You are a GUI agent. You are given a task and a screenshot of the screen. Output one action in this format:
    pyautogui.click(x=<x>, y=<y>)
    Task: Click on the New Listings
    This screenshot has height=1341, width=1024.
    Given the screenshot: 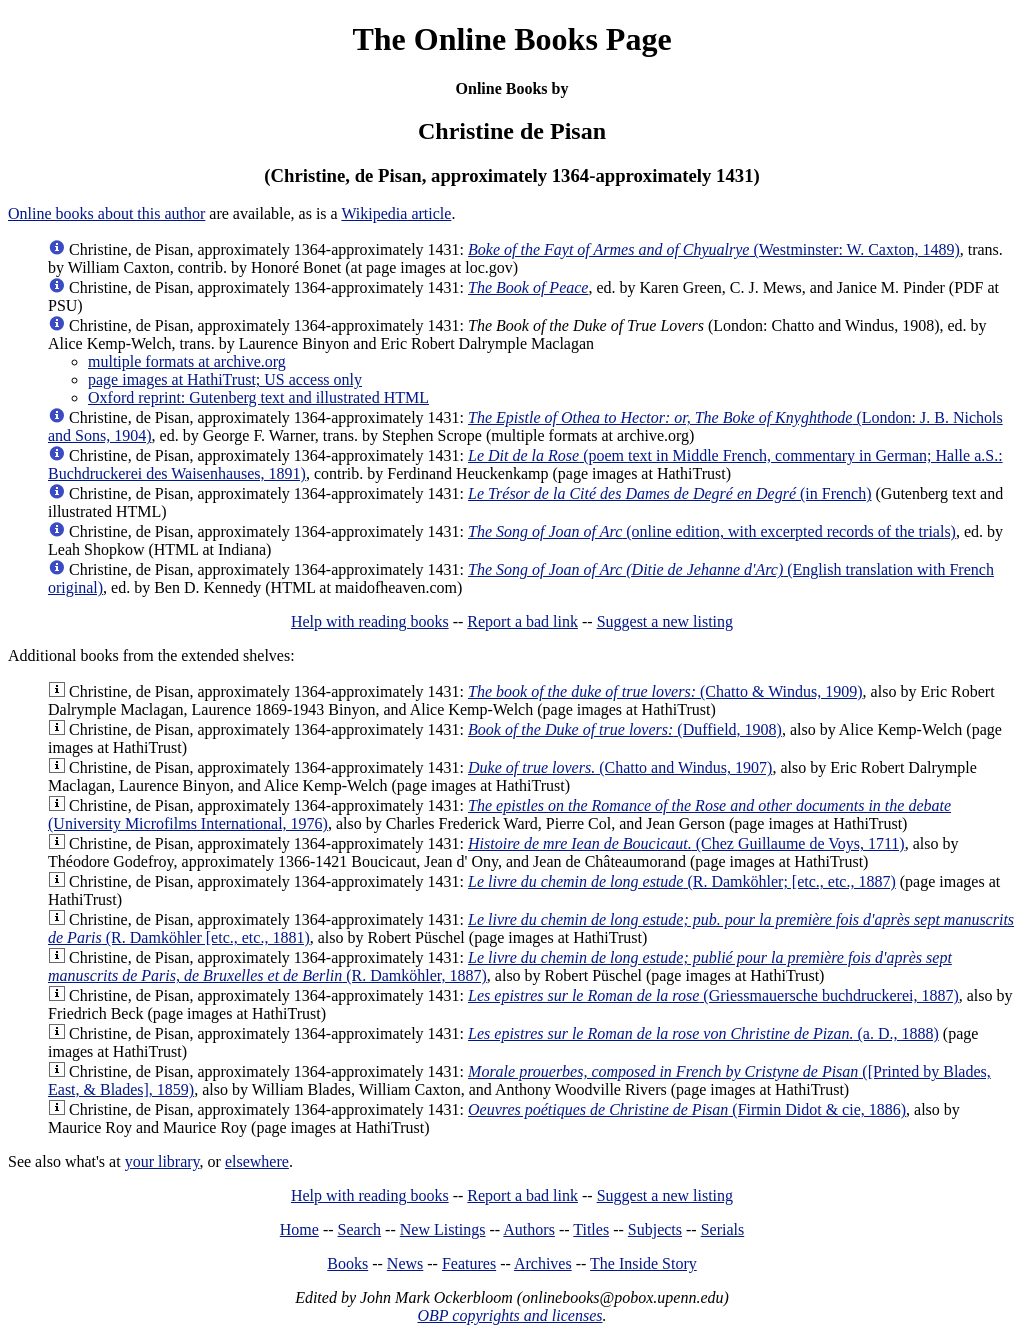 What is the action you would take?
    pyautogui.click(x=443, y=1229)
    